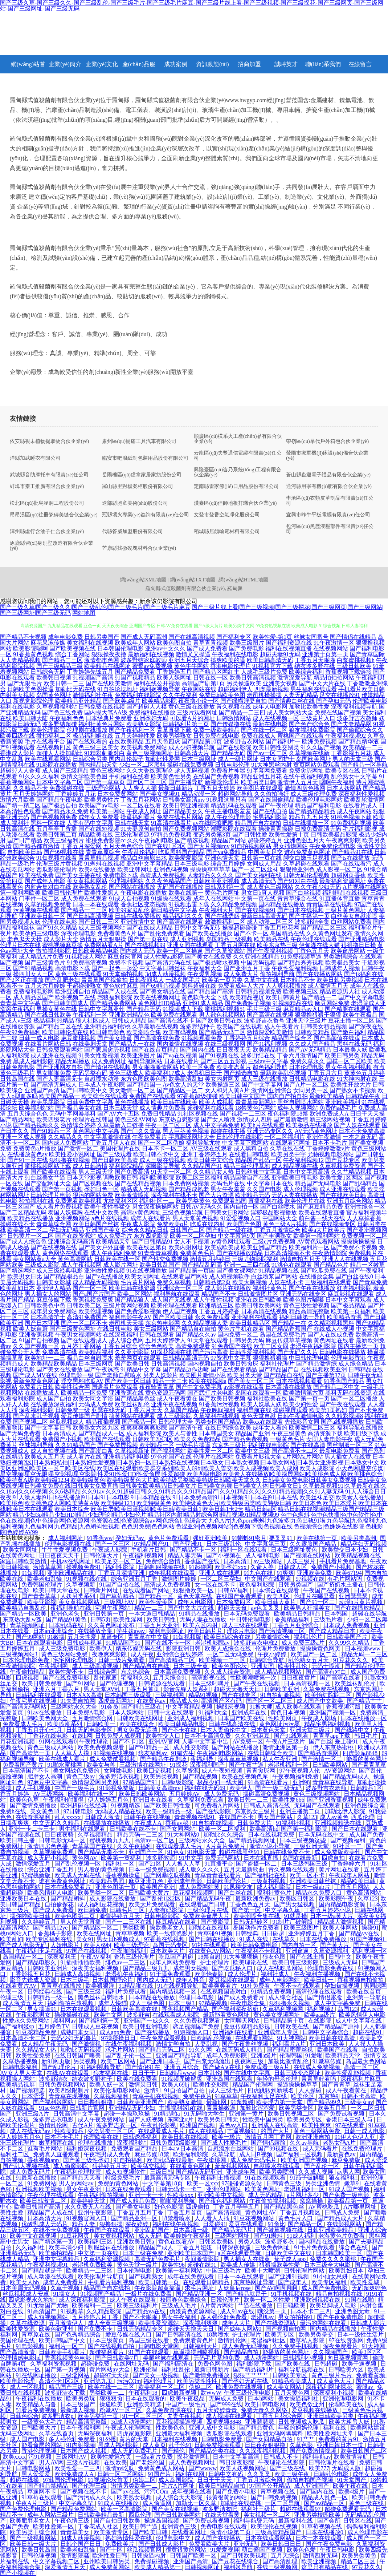  Describe the element at coordinates (139, 441) in the screenshot. I see `肅州區(qū)暢痛工具汽車有限公司` at that location.